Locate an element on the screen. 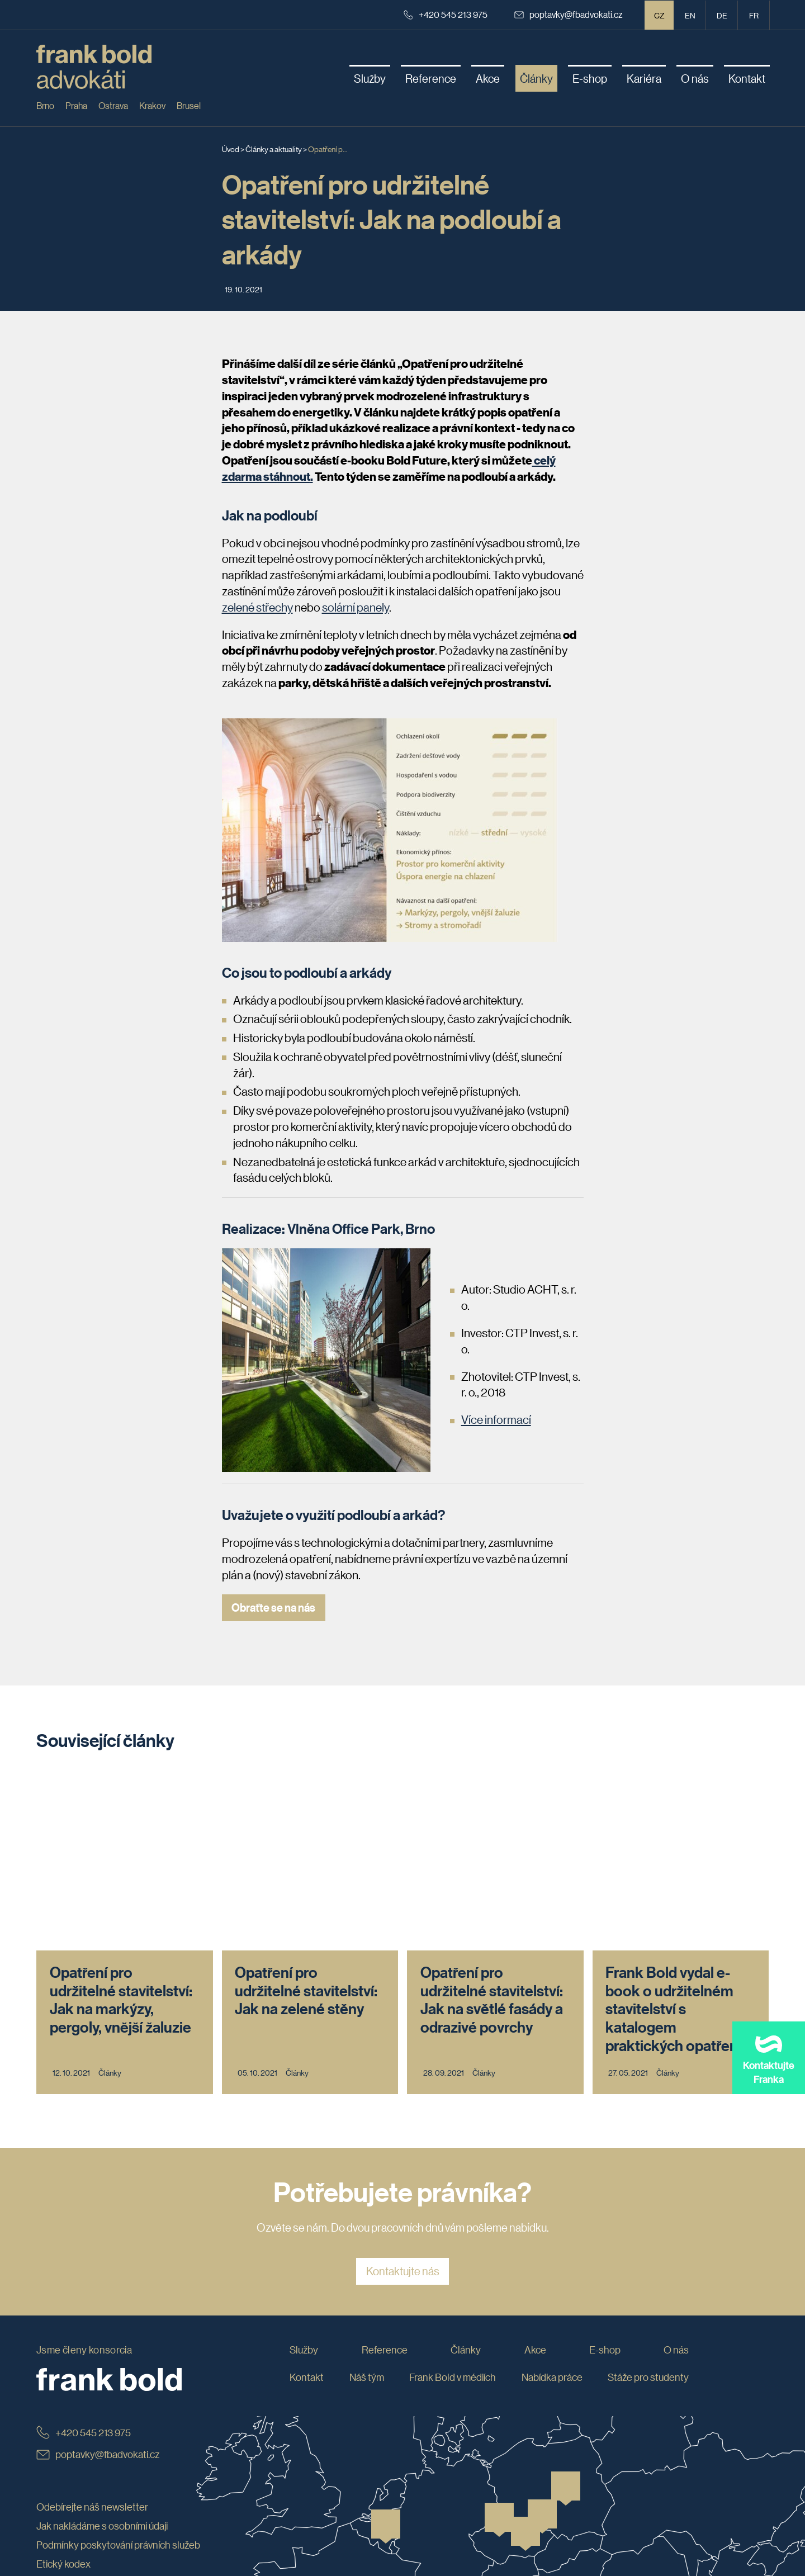 This screenshot has height=2576, width=805. solární panely is located at coordinates (355, 607).